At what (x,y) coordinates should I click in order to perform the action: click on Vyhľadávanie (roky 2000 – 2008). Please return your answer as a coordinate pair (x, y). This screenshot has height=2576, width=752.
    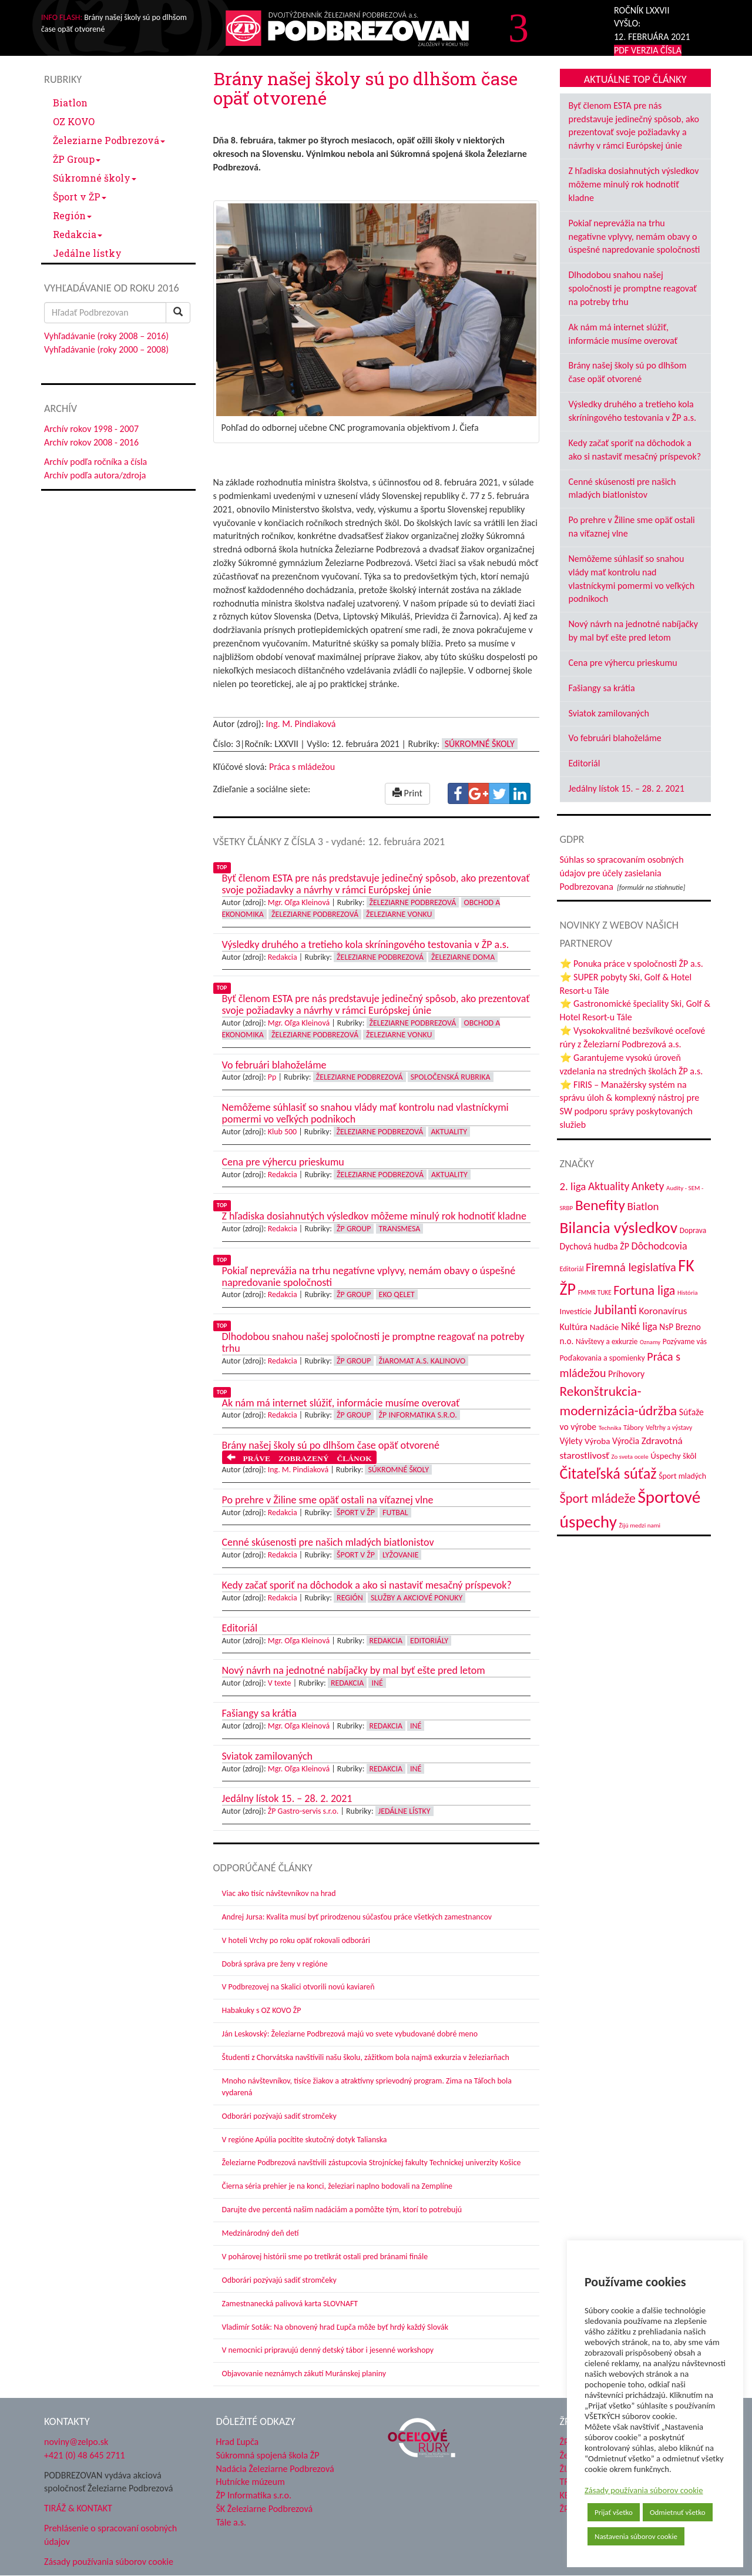
    Looking at the image, I should click on (106, 349).